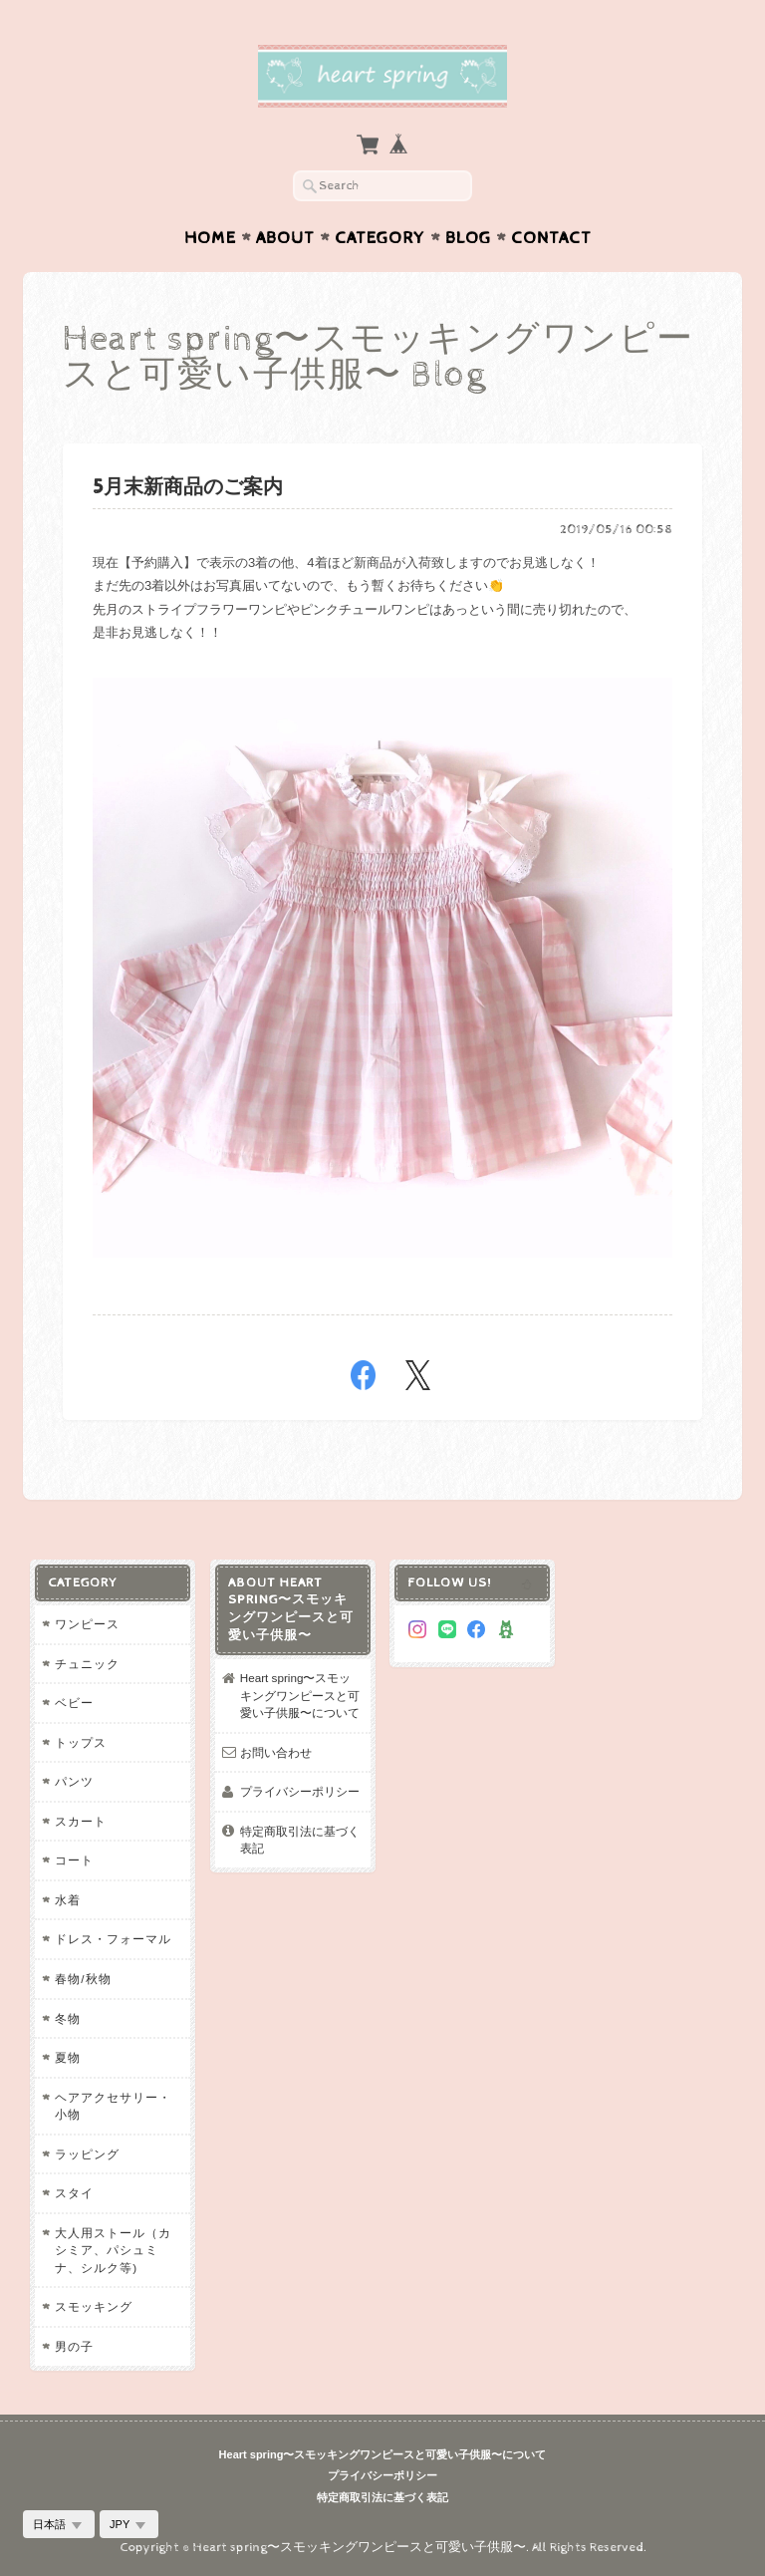 The width and height of the screenshot is (765, 2576). Describe the element at coordinates (468, 238) in the screenshot. I see `Blog` at that location.